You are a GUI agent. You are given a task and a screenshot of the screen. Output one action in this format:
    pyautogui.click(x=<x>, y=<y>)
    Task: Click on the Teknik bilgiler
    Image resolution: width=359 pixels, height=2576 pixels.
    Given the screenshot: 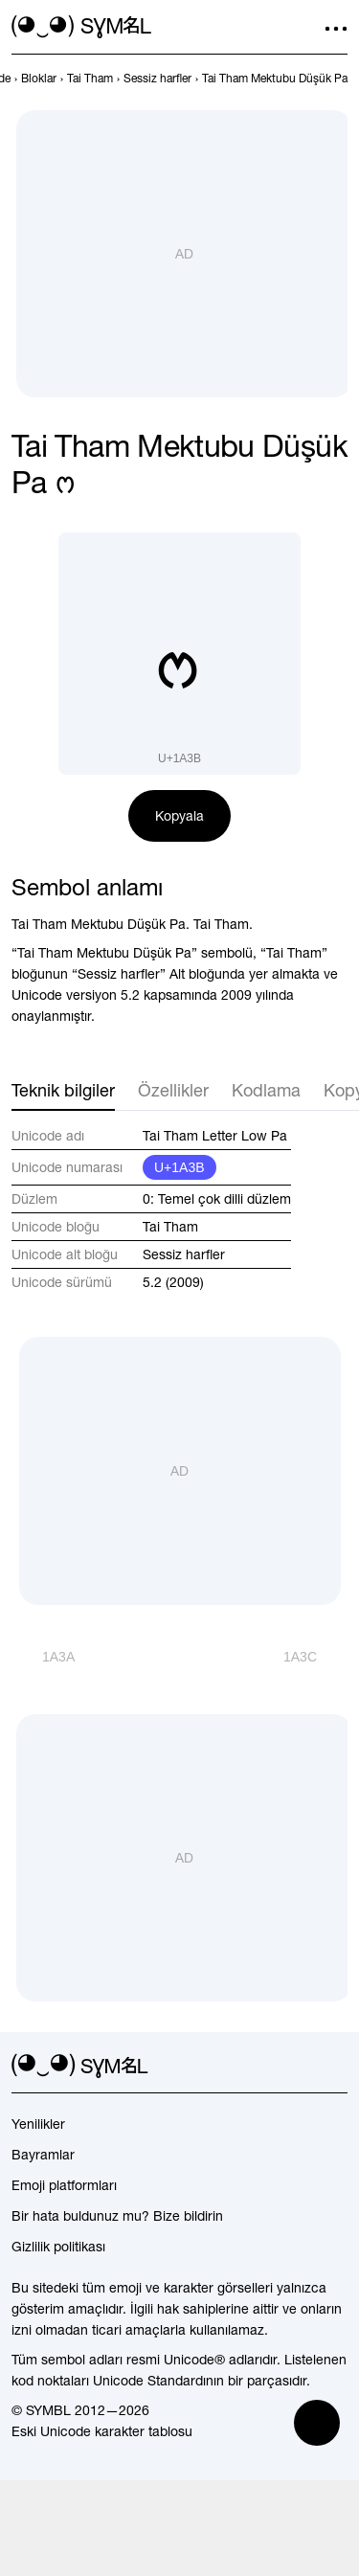 What is the action you would take?
    pyautogui.click(x=63, y=1090)
    